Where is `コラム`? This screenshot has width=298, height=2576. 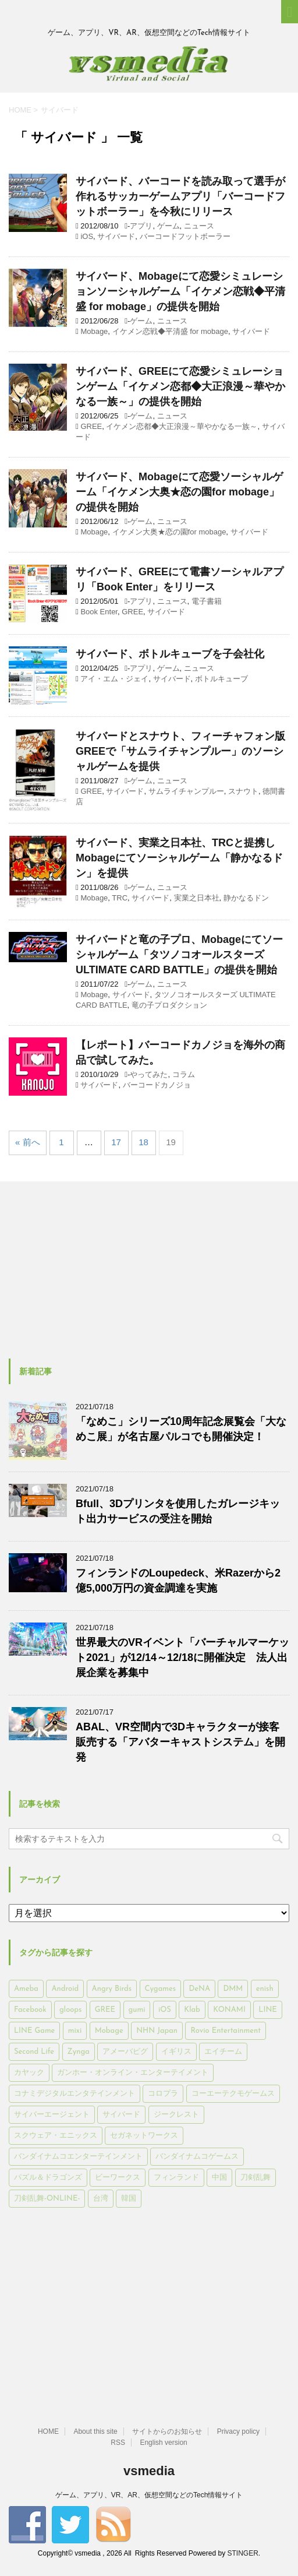
コラム is located at coordinates (183, 1074).